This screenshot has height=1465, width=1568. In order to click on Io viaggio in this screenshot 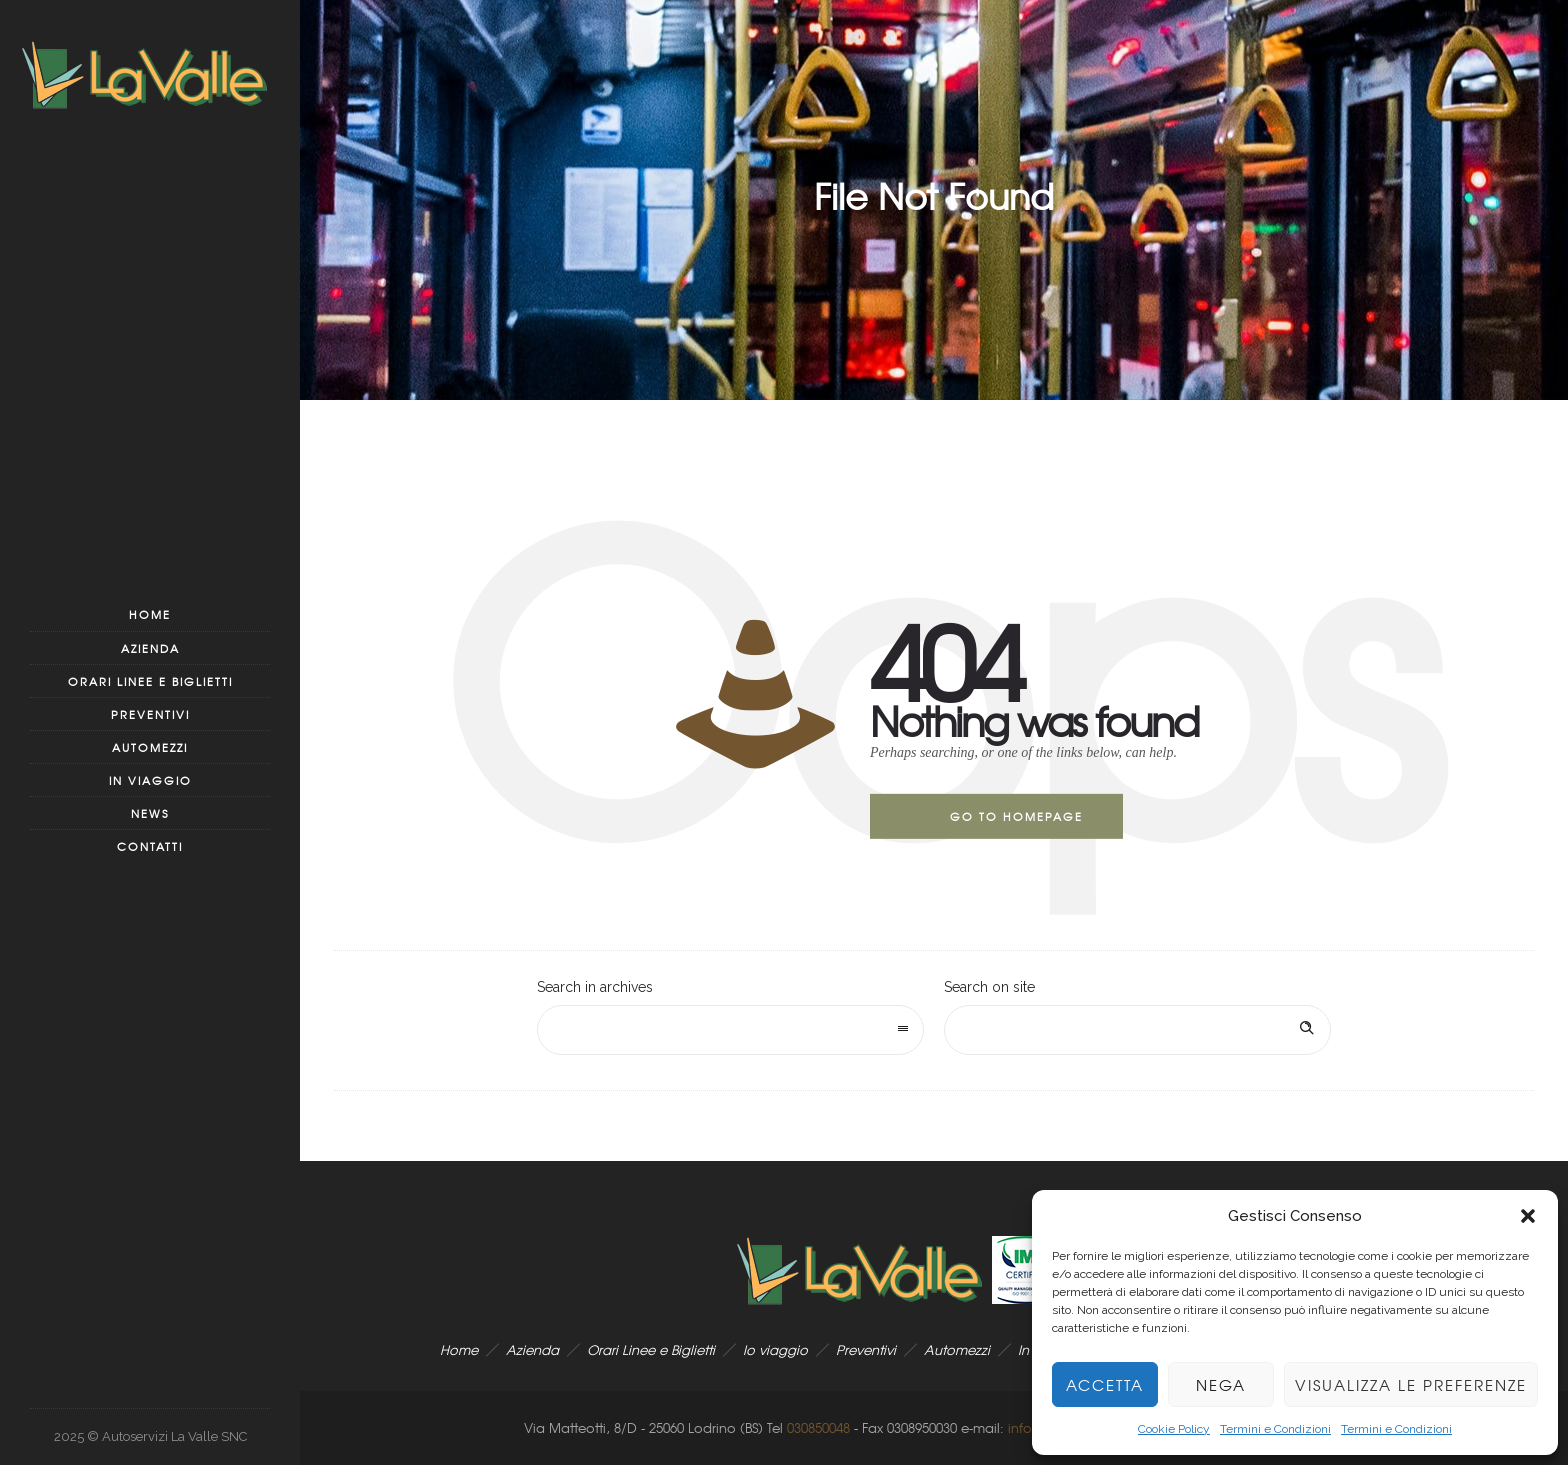, I will do `click(775, 1349)`.